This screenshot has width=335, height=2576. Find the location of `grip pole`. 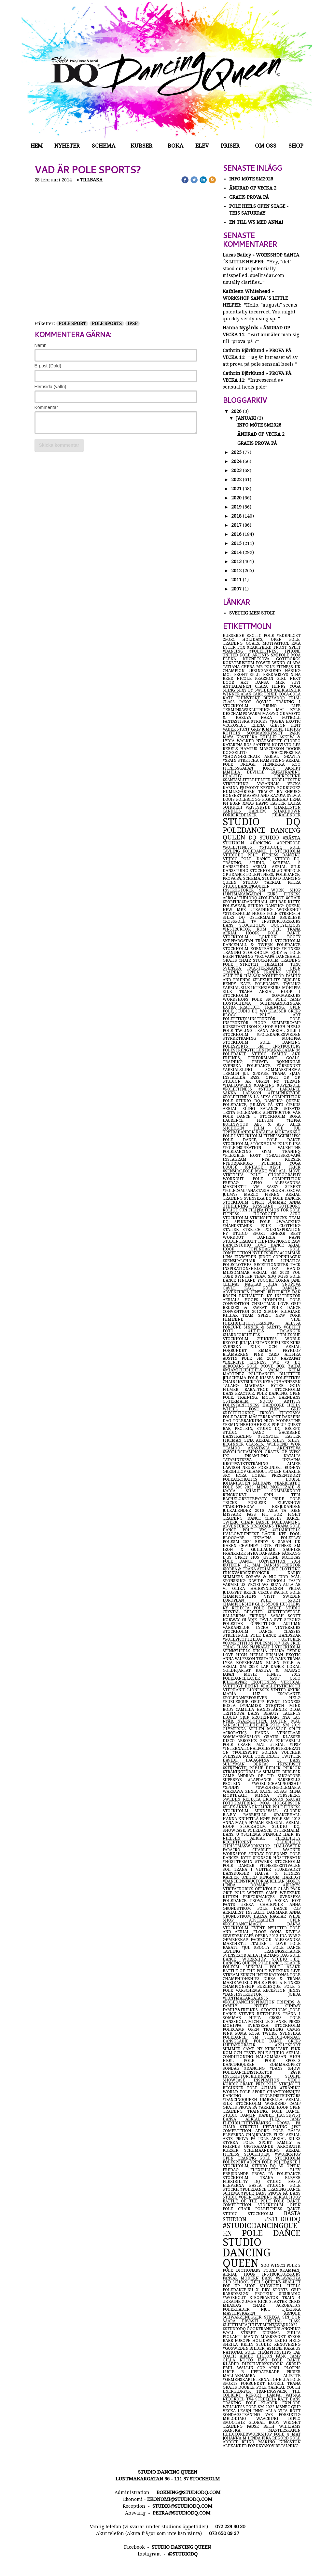

grip pole is located at coordinates (235, 1893).